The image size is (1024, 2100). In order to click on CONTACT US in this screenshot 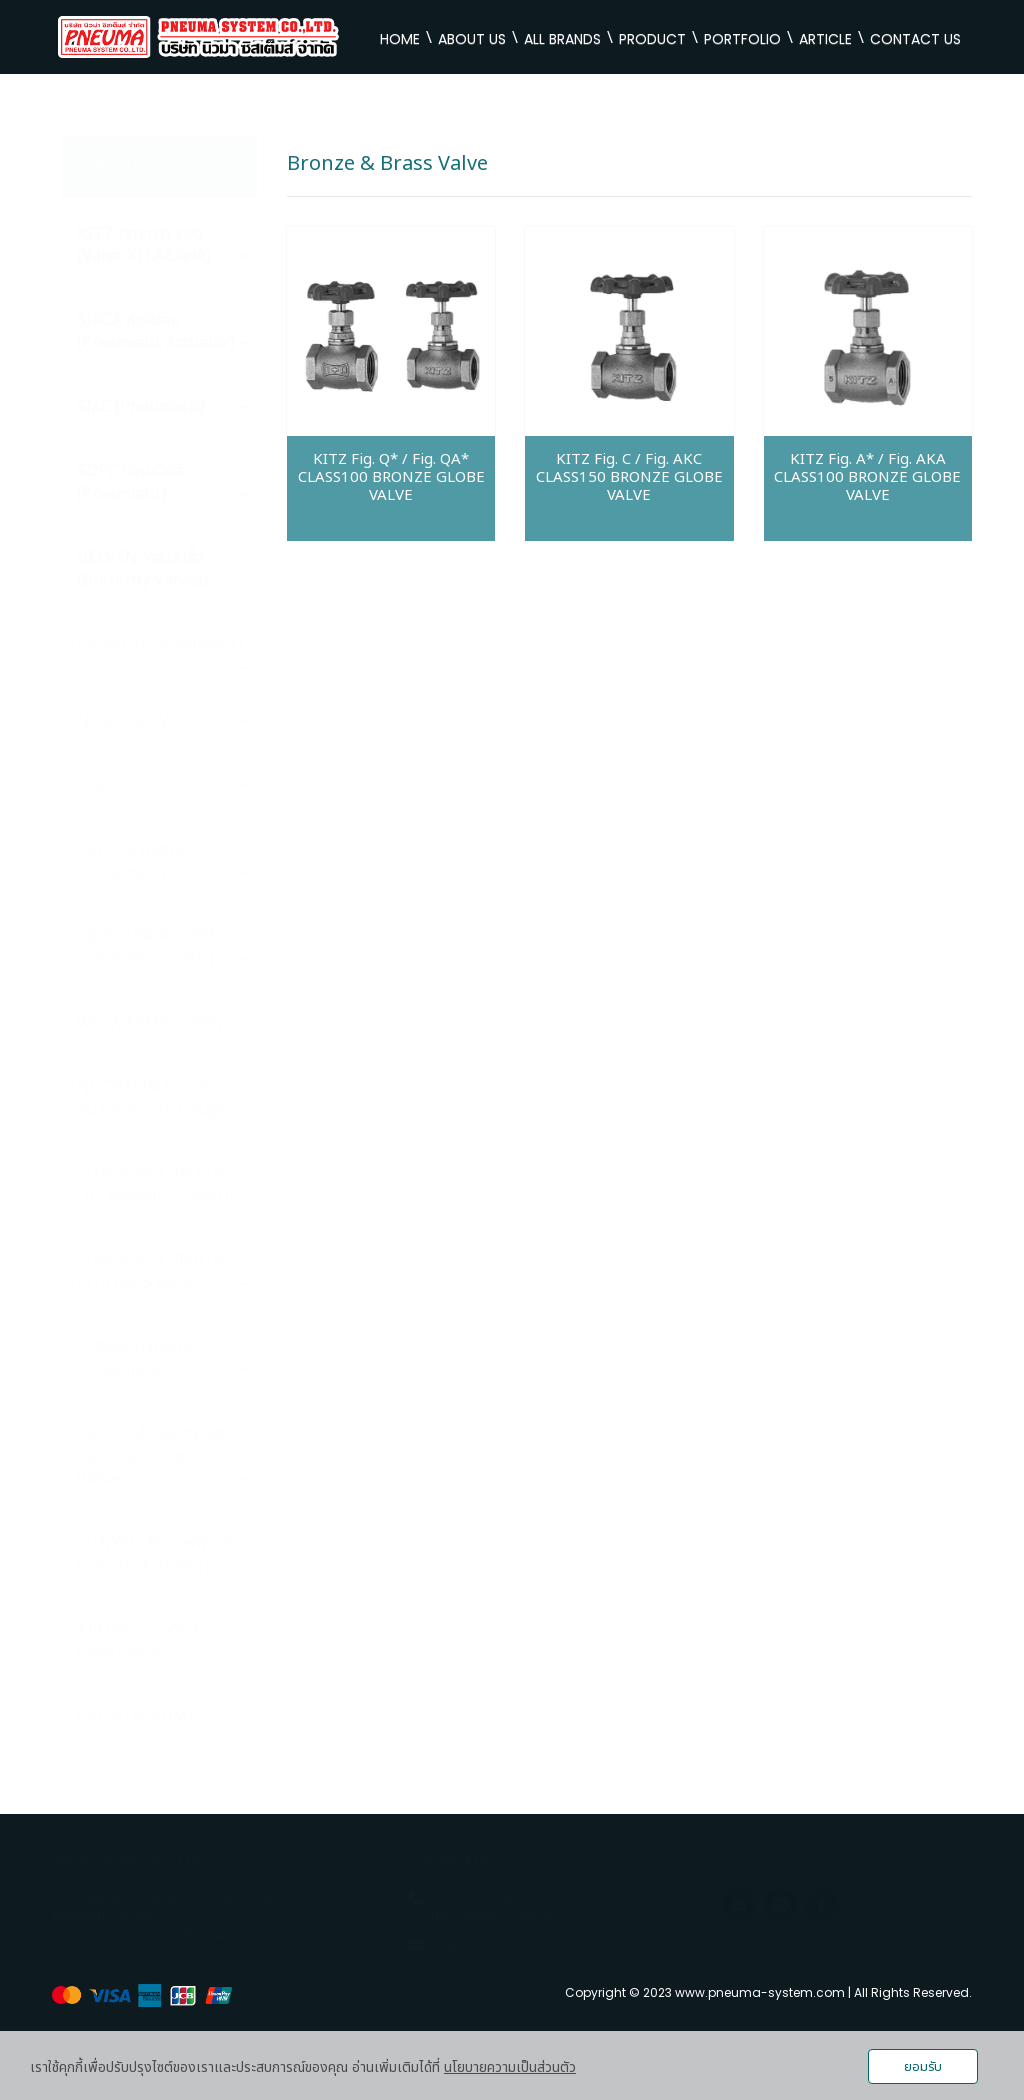, I will do `click(915, 39)`.